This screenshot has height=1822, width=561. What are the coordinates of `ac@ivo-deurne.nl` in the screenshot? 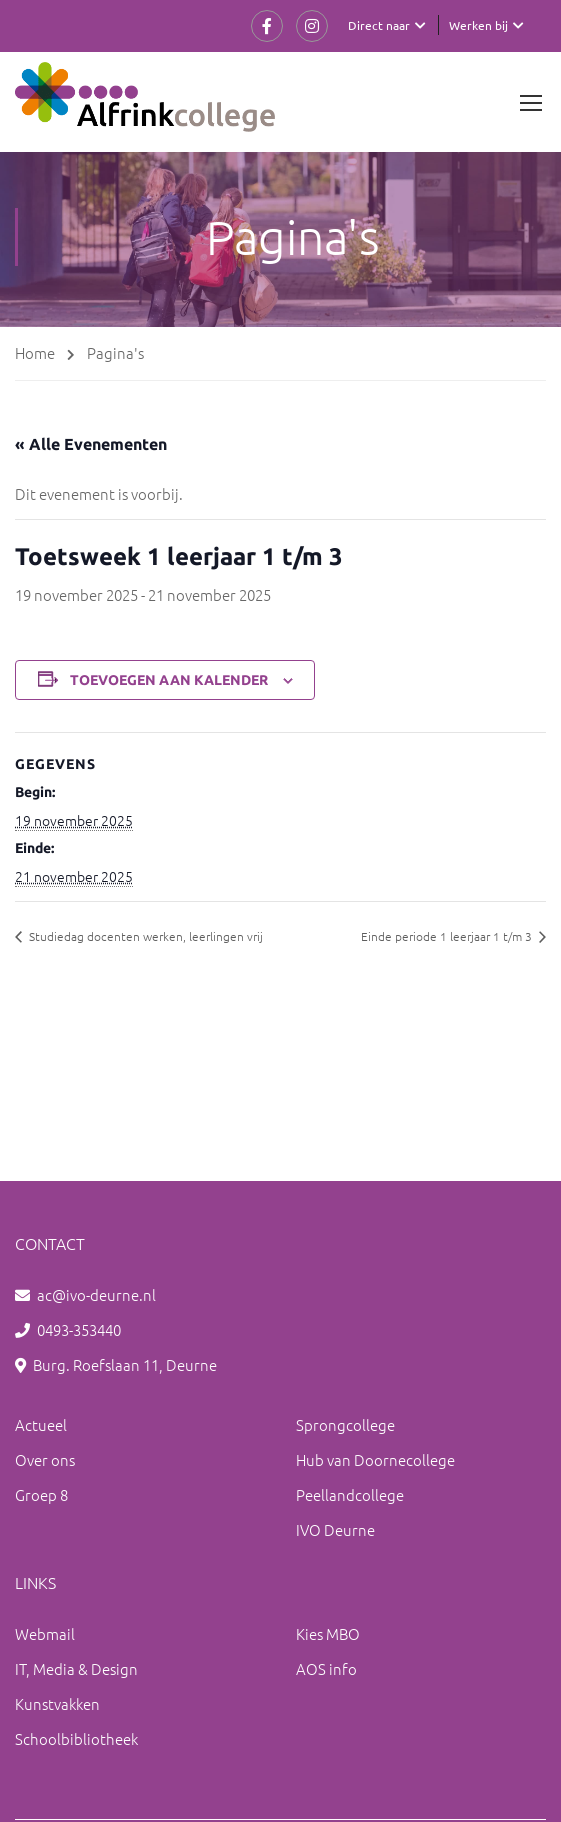 It's located at (96, 1294).